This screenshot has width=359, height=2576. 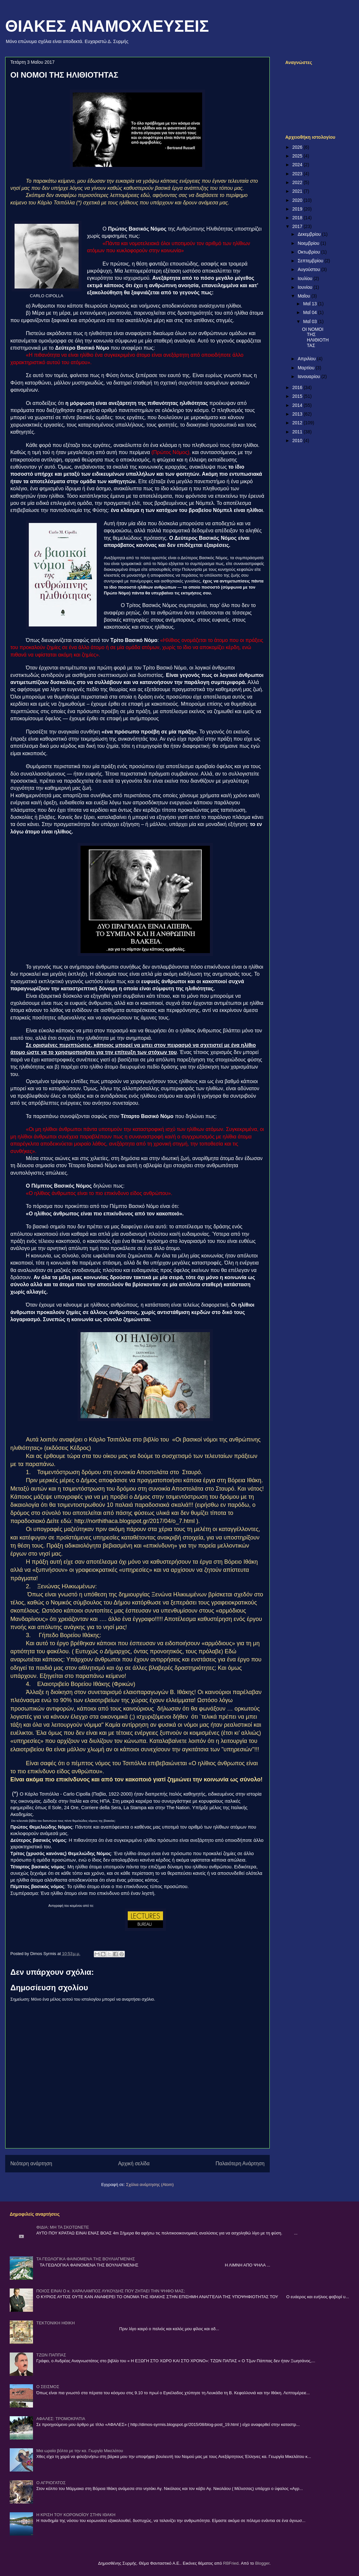 What do you see at coordinates (298, 182) in the screenshot?
I see `2022` at bounding box center [298, 182].